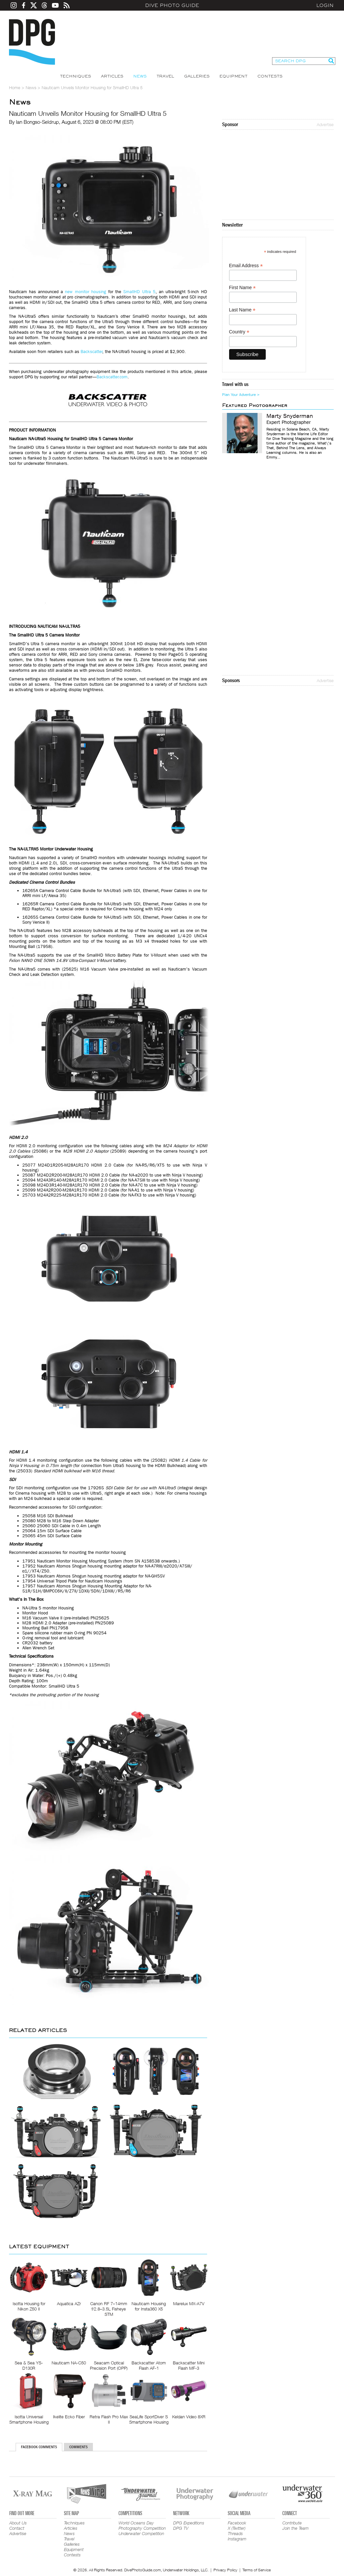 The height and width of the screenshot is (2576, 344). I want to click on Home, so click(14, 87).